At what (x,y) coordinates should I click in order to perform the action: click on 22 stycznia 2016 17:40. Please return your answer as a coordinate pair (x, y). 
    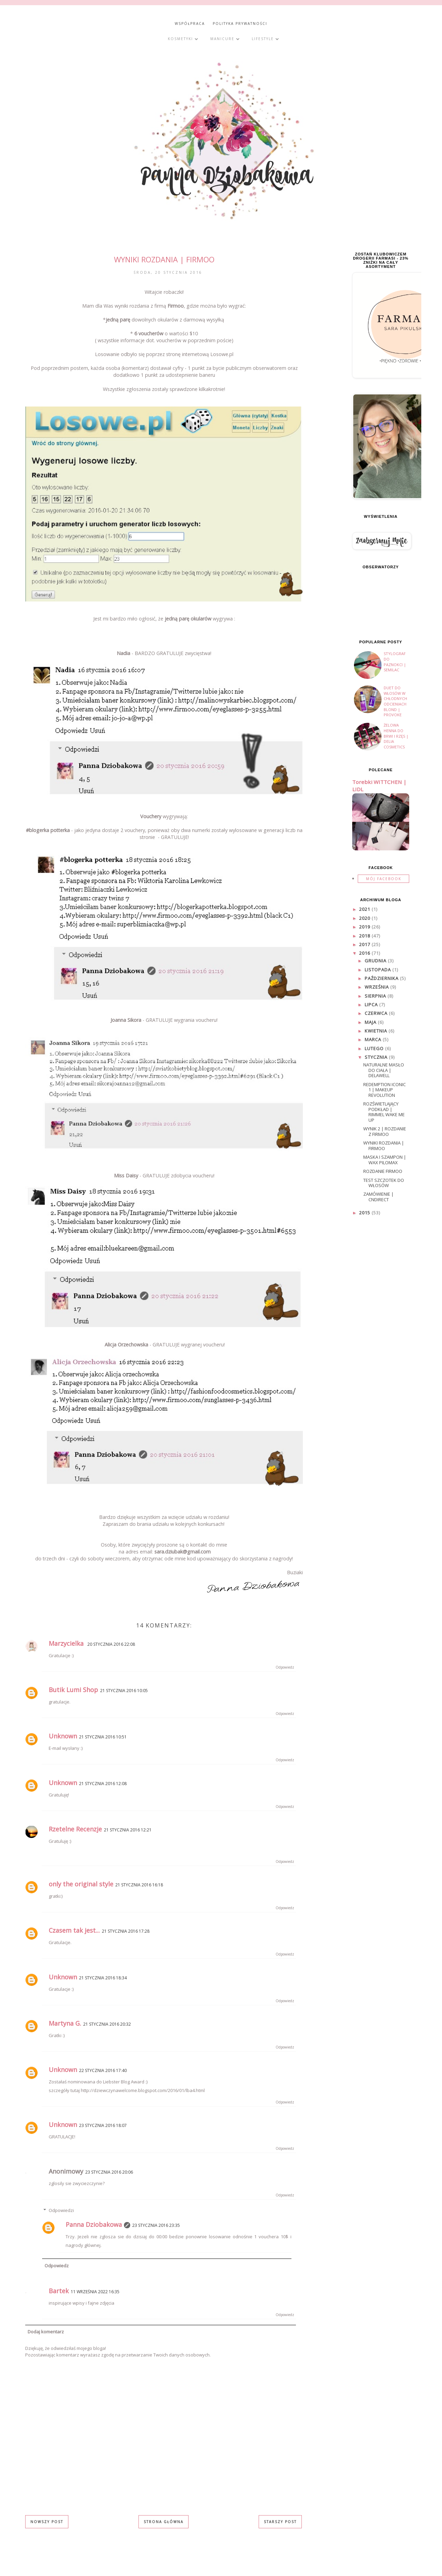
    Looking at the image, I should click on (103, 2070).